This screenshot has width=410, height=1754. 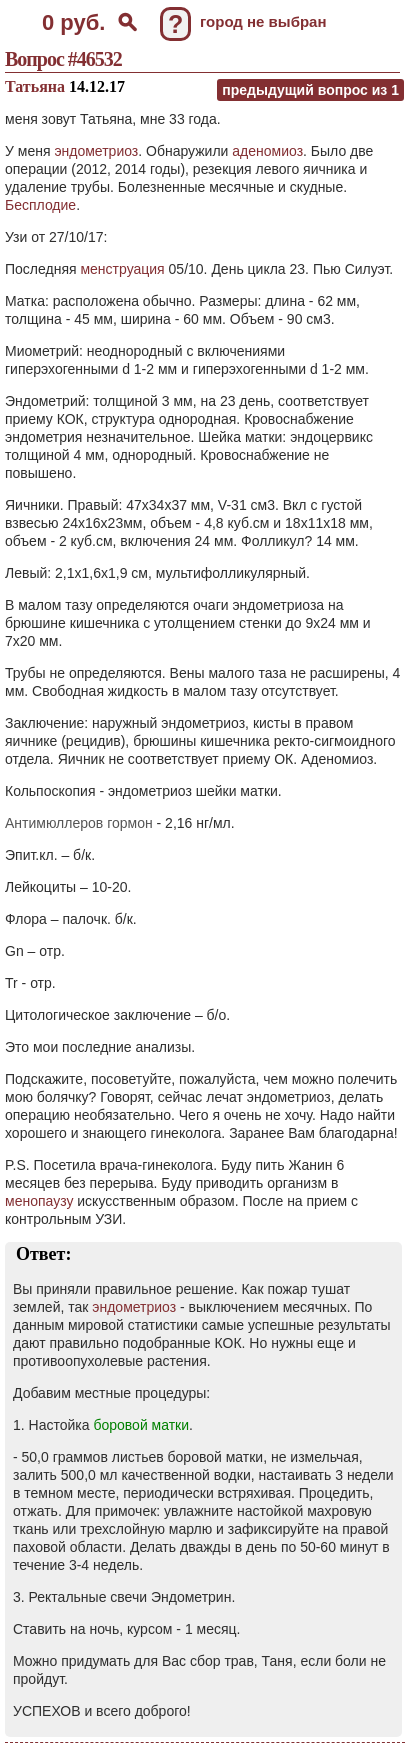 What do you see at coordinates (267, 151) in the screenshot?
I see `аденомиоз` at bounding box center [267, 151].